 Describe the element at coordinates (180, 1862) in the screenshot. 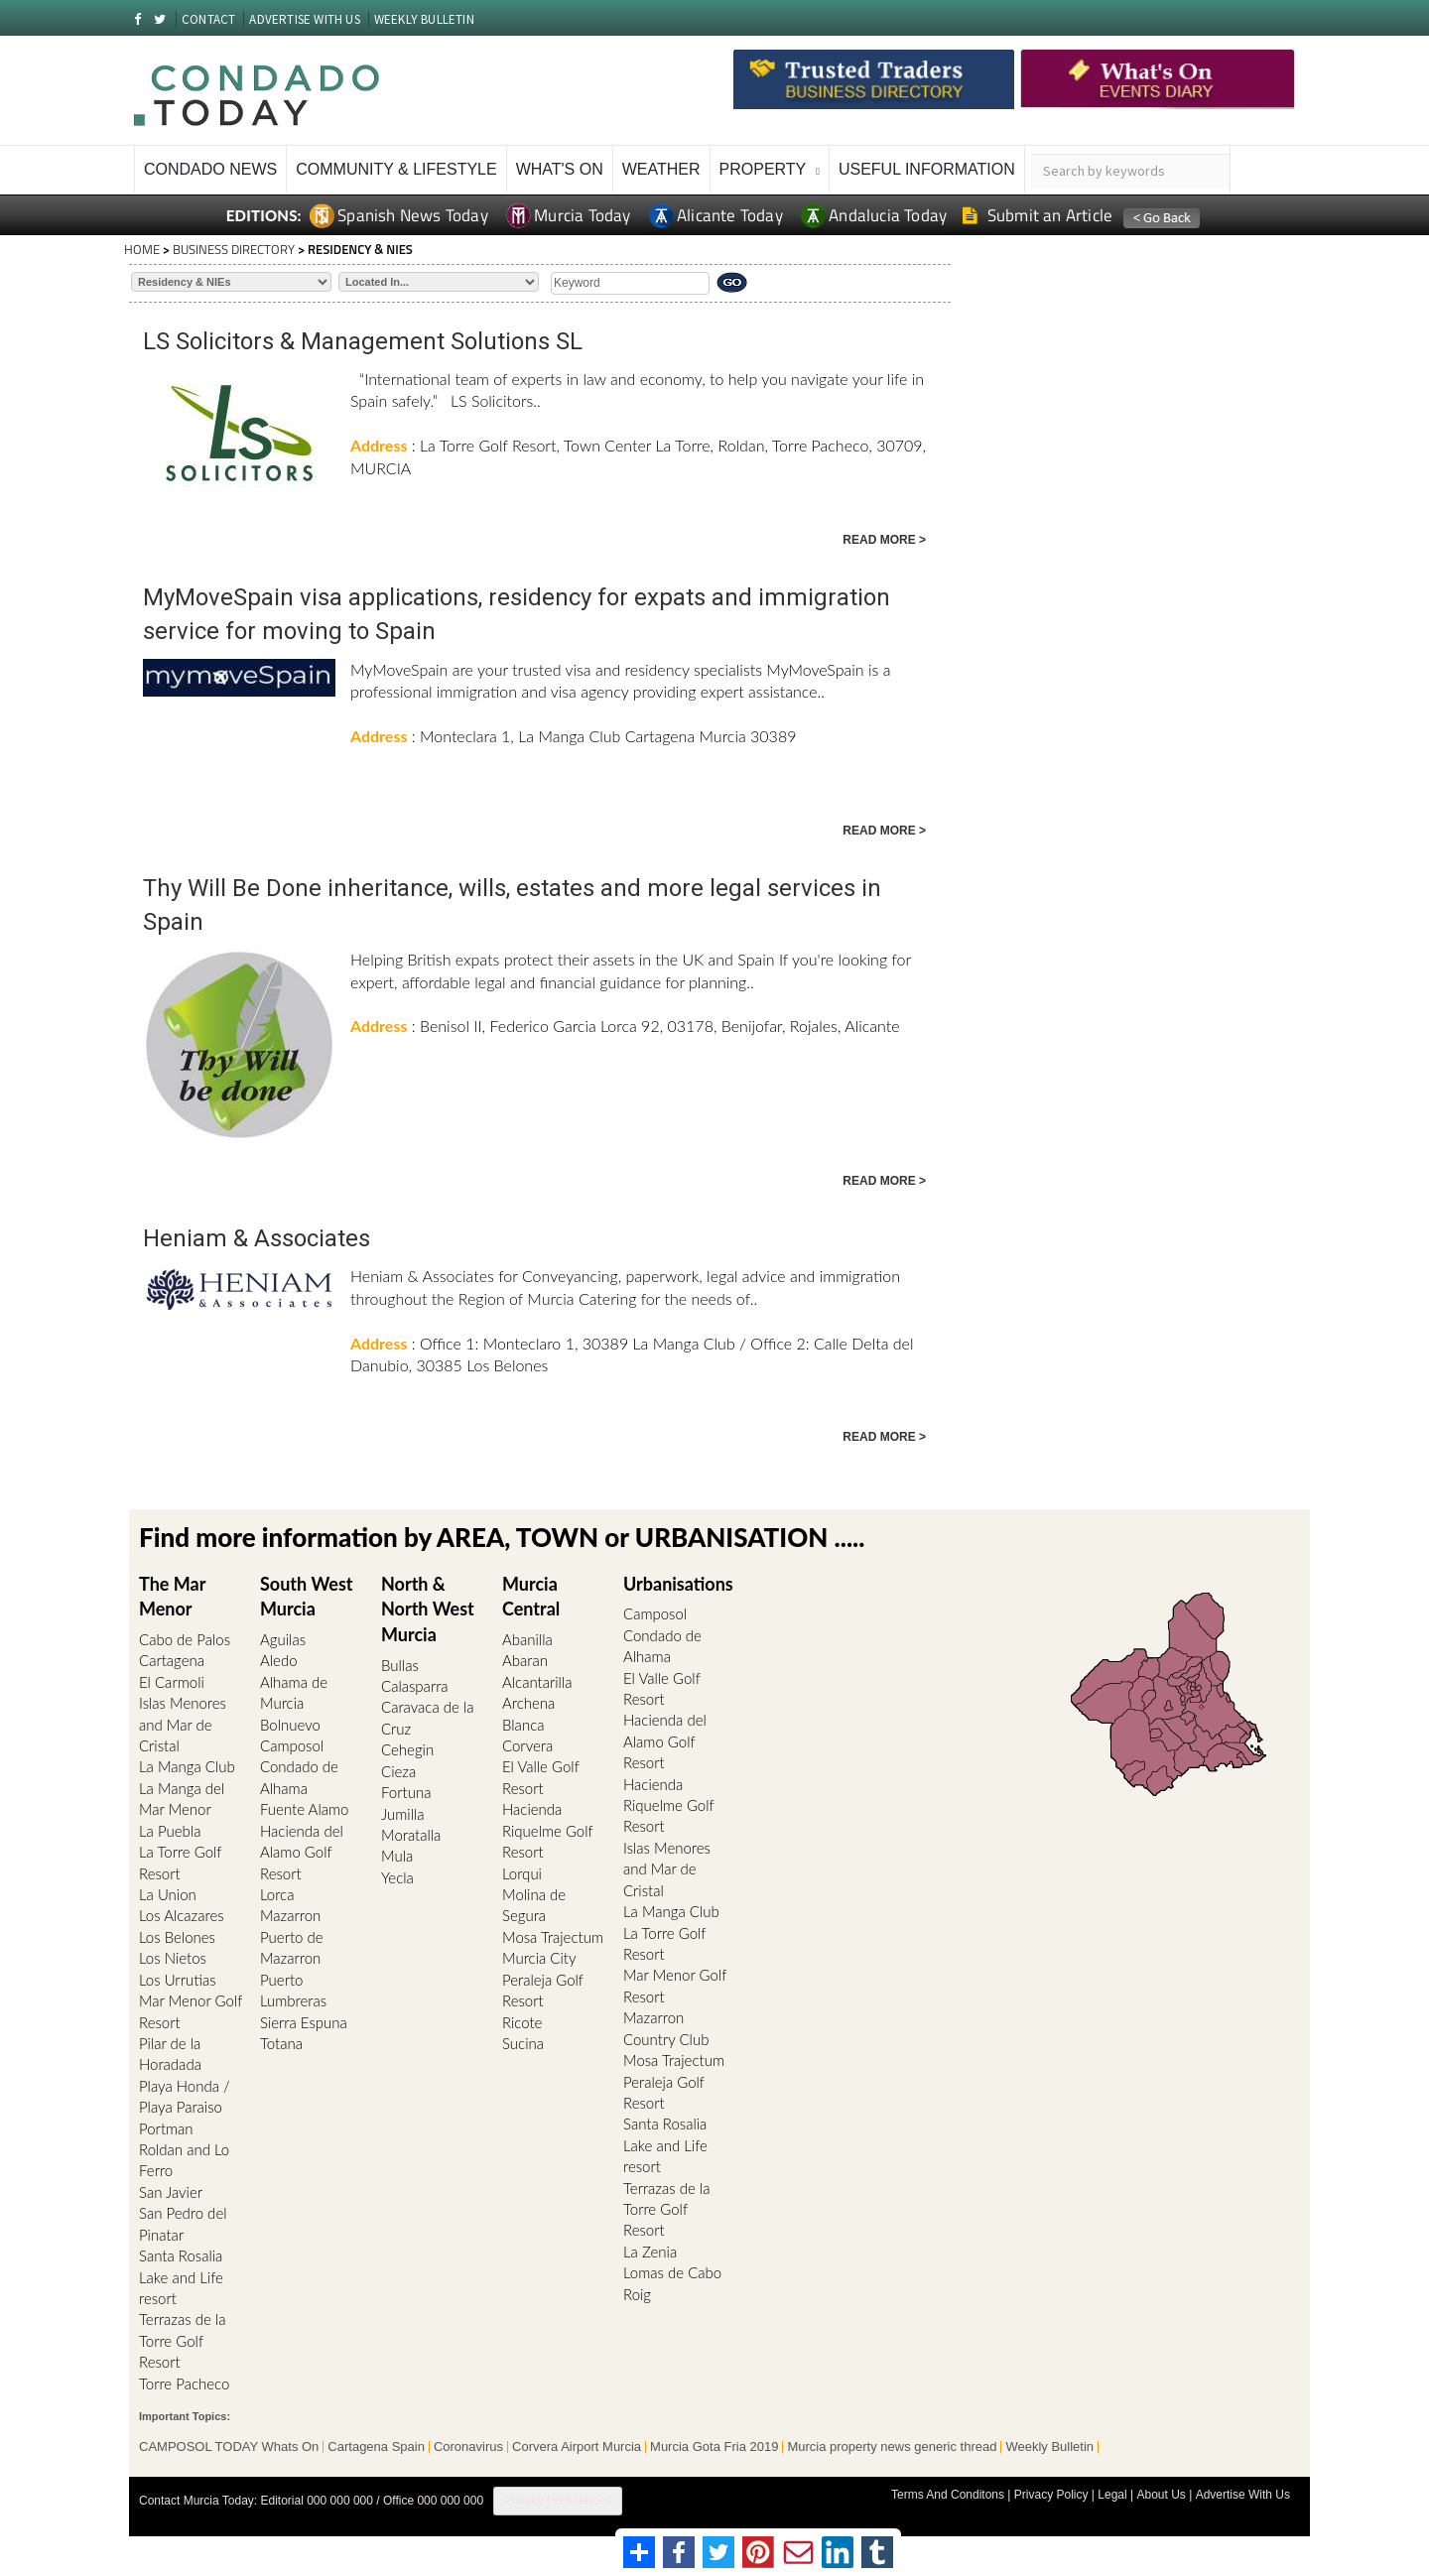

I see `La Torre Golf Resort` at that location.